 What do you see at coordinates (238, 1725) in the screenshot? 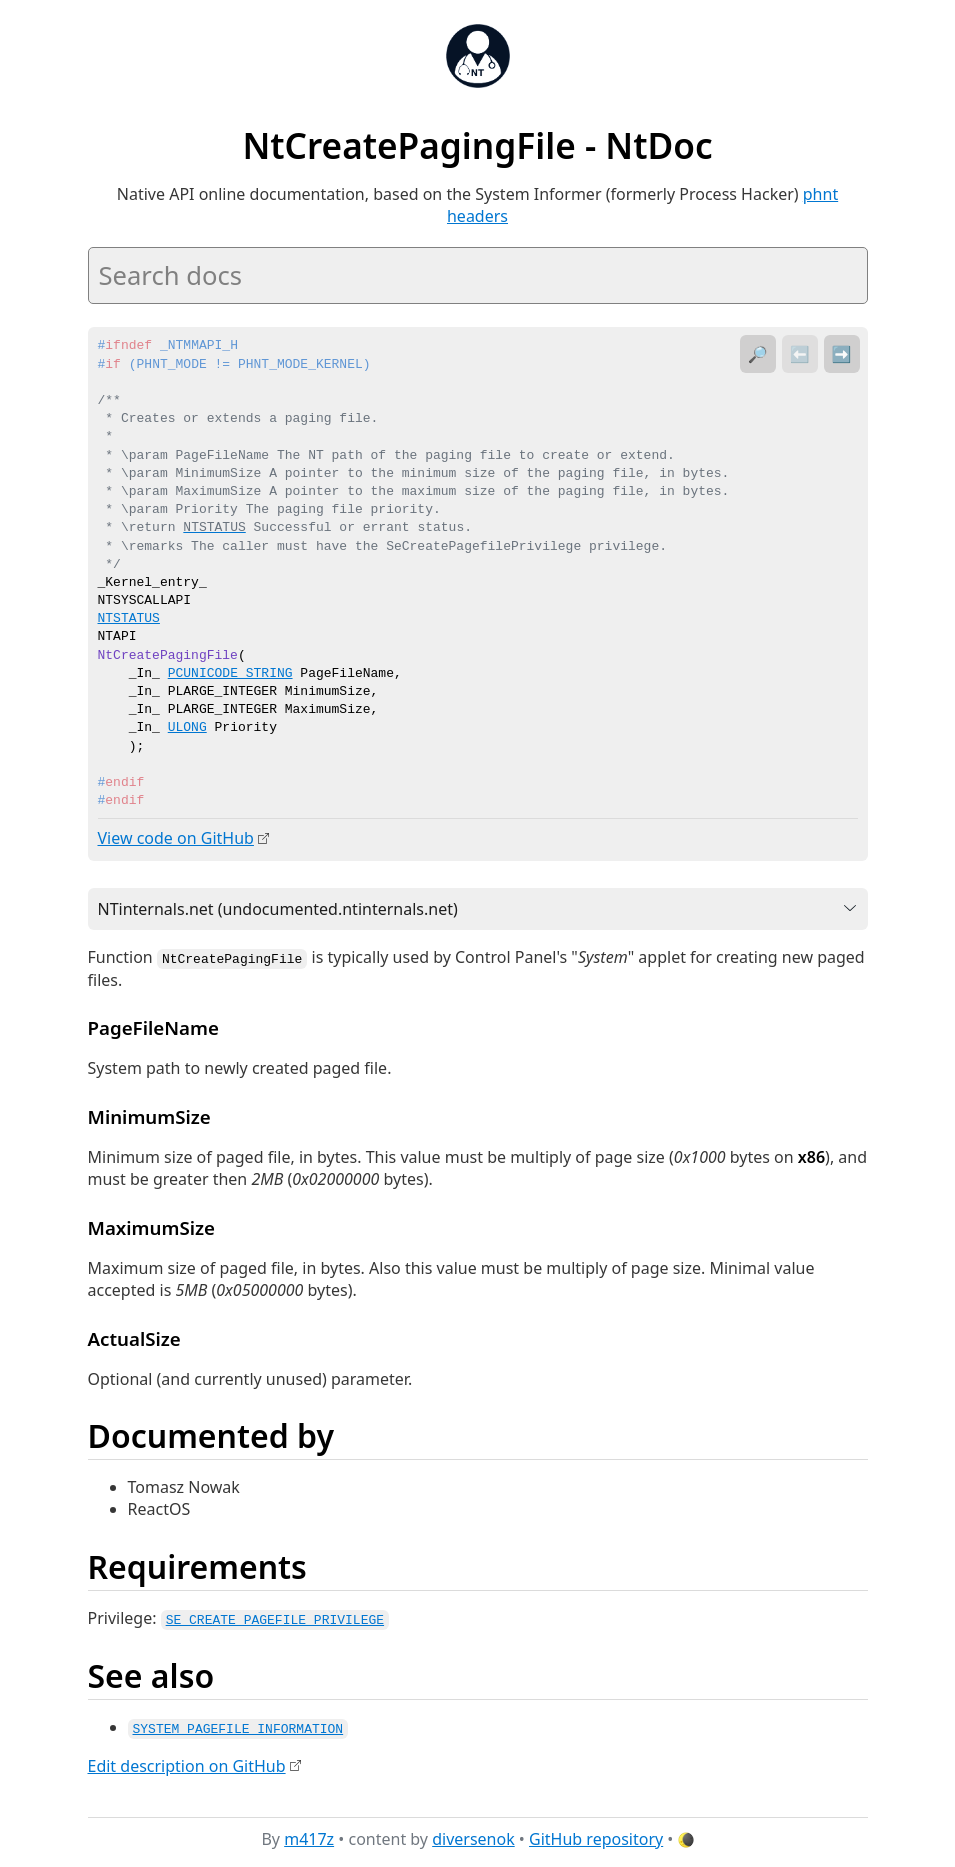
I see `SYSTEM_PAGEFILE_INFORMATION` at bounding box center [238, 1725].